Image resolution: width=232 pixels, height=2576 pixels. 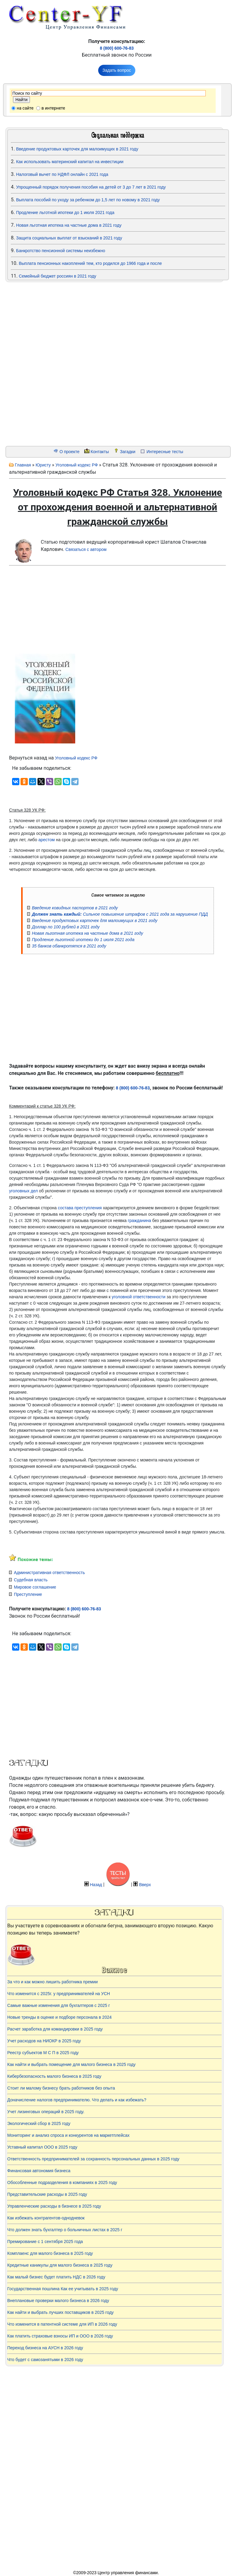 What do you see at coordinates (96, 1884) in the screenshot?
I see `Назад` at bounding box center [96, 1884].